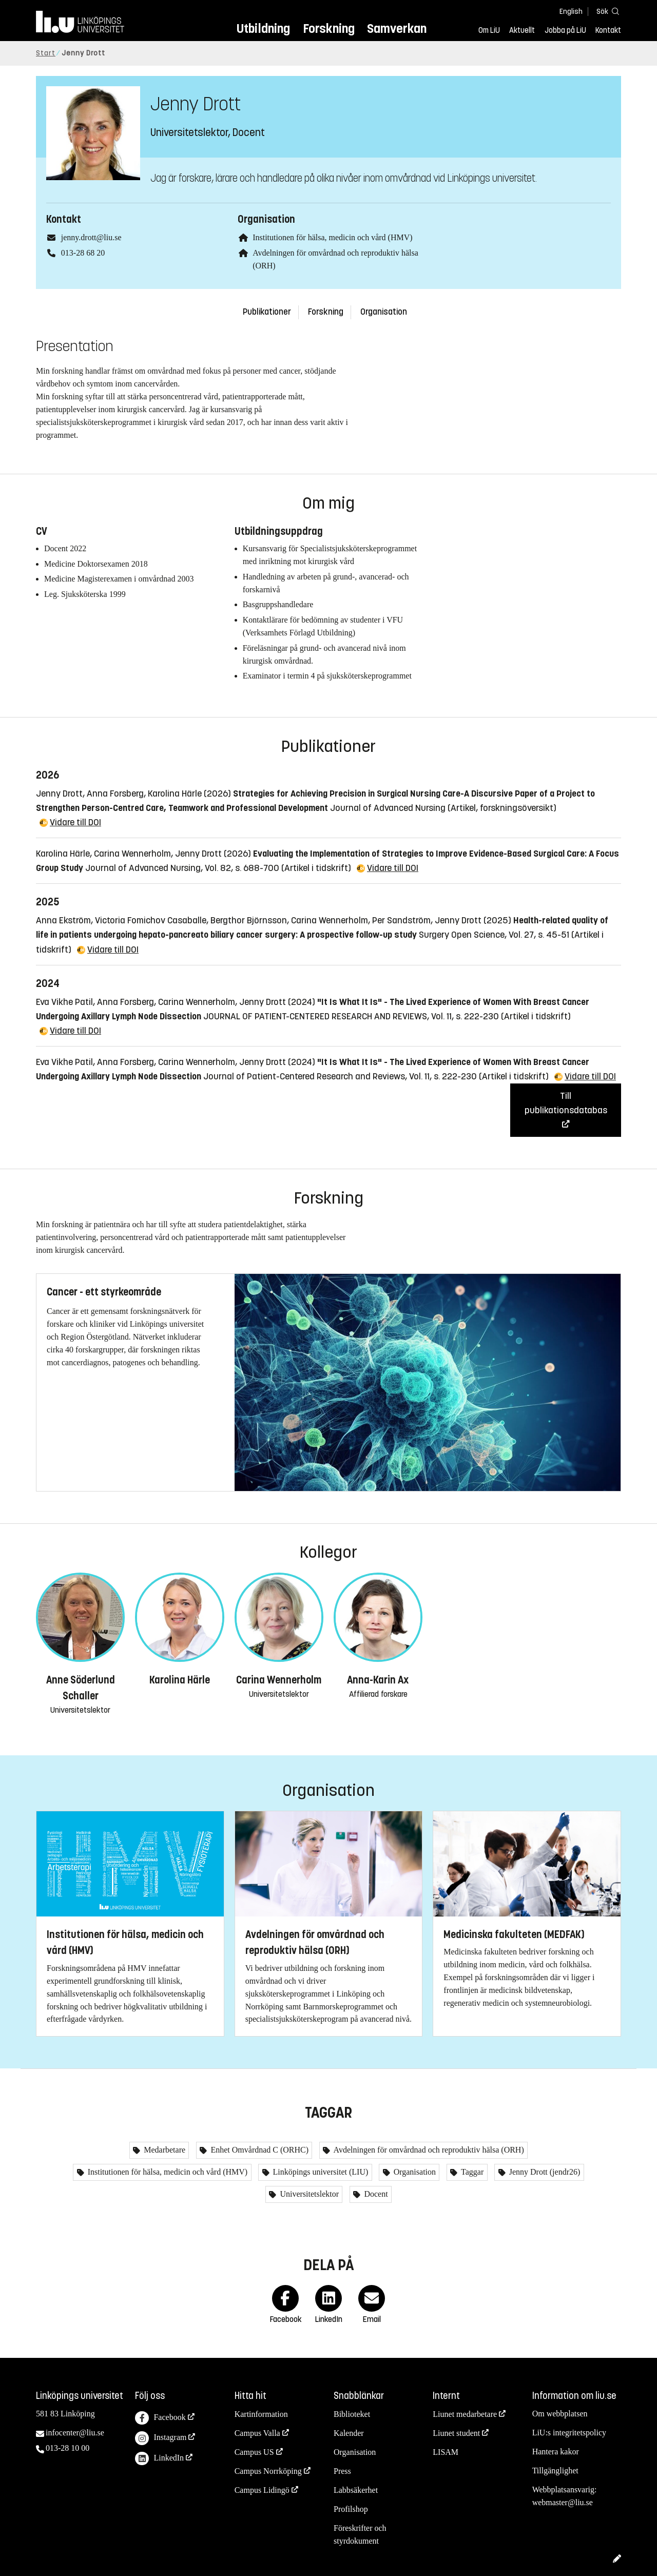 This screenshot has width=657, height=2576. I want to click on English, so click(571, 11).